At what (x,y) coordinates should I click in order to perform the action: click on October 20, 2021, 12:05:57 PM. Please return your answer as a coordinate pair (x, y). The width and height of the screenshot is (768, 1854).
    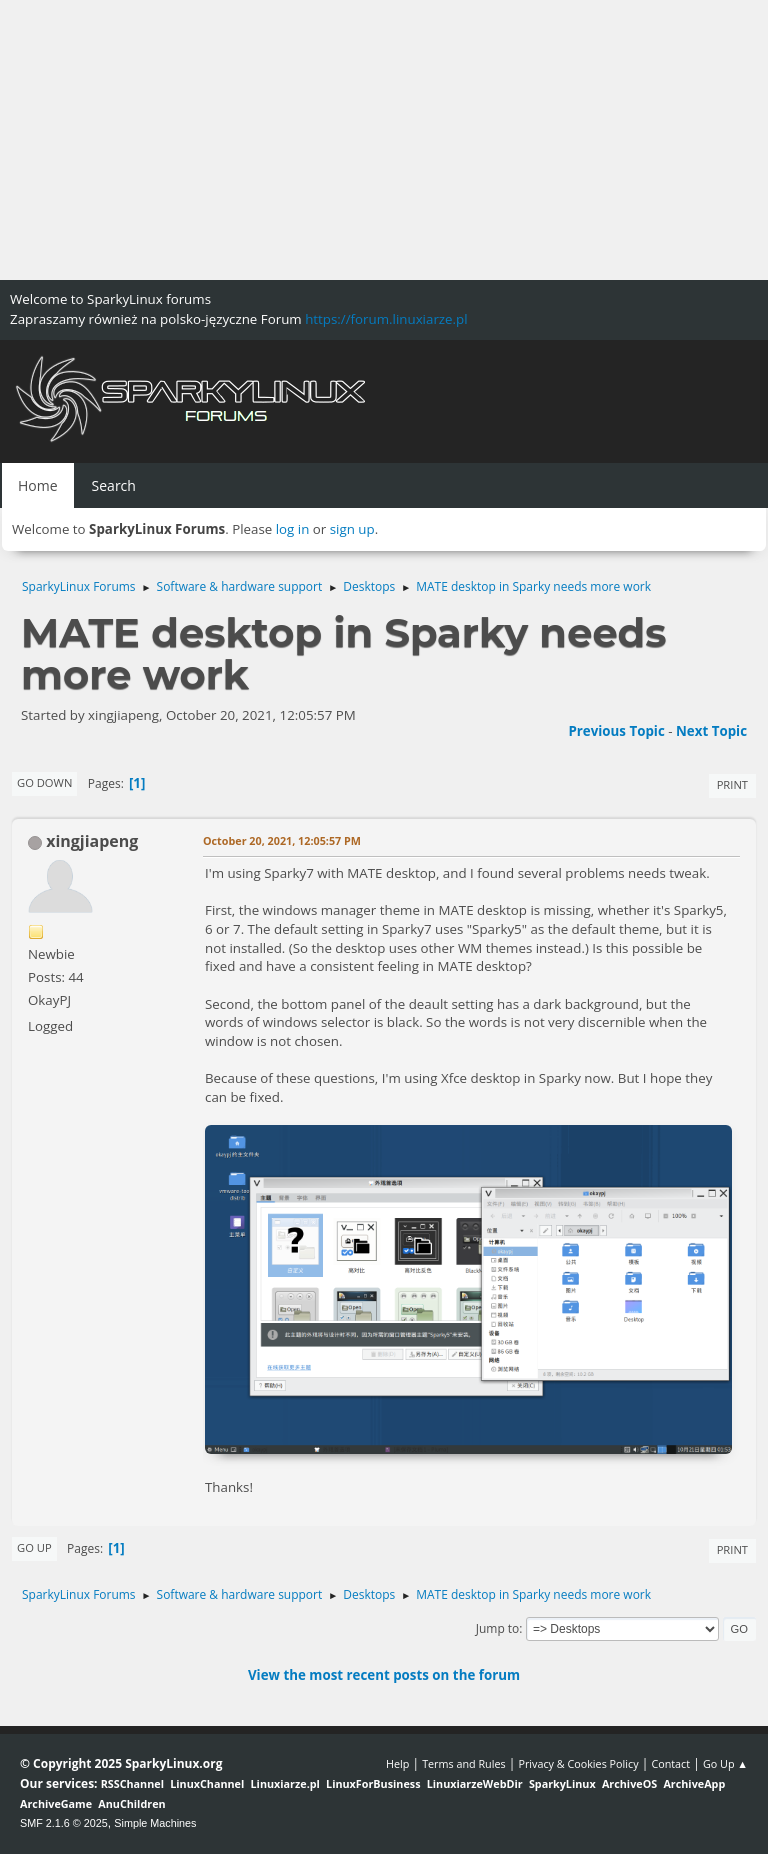
    Looking at the image, I should click on (282, 840).